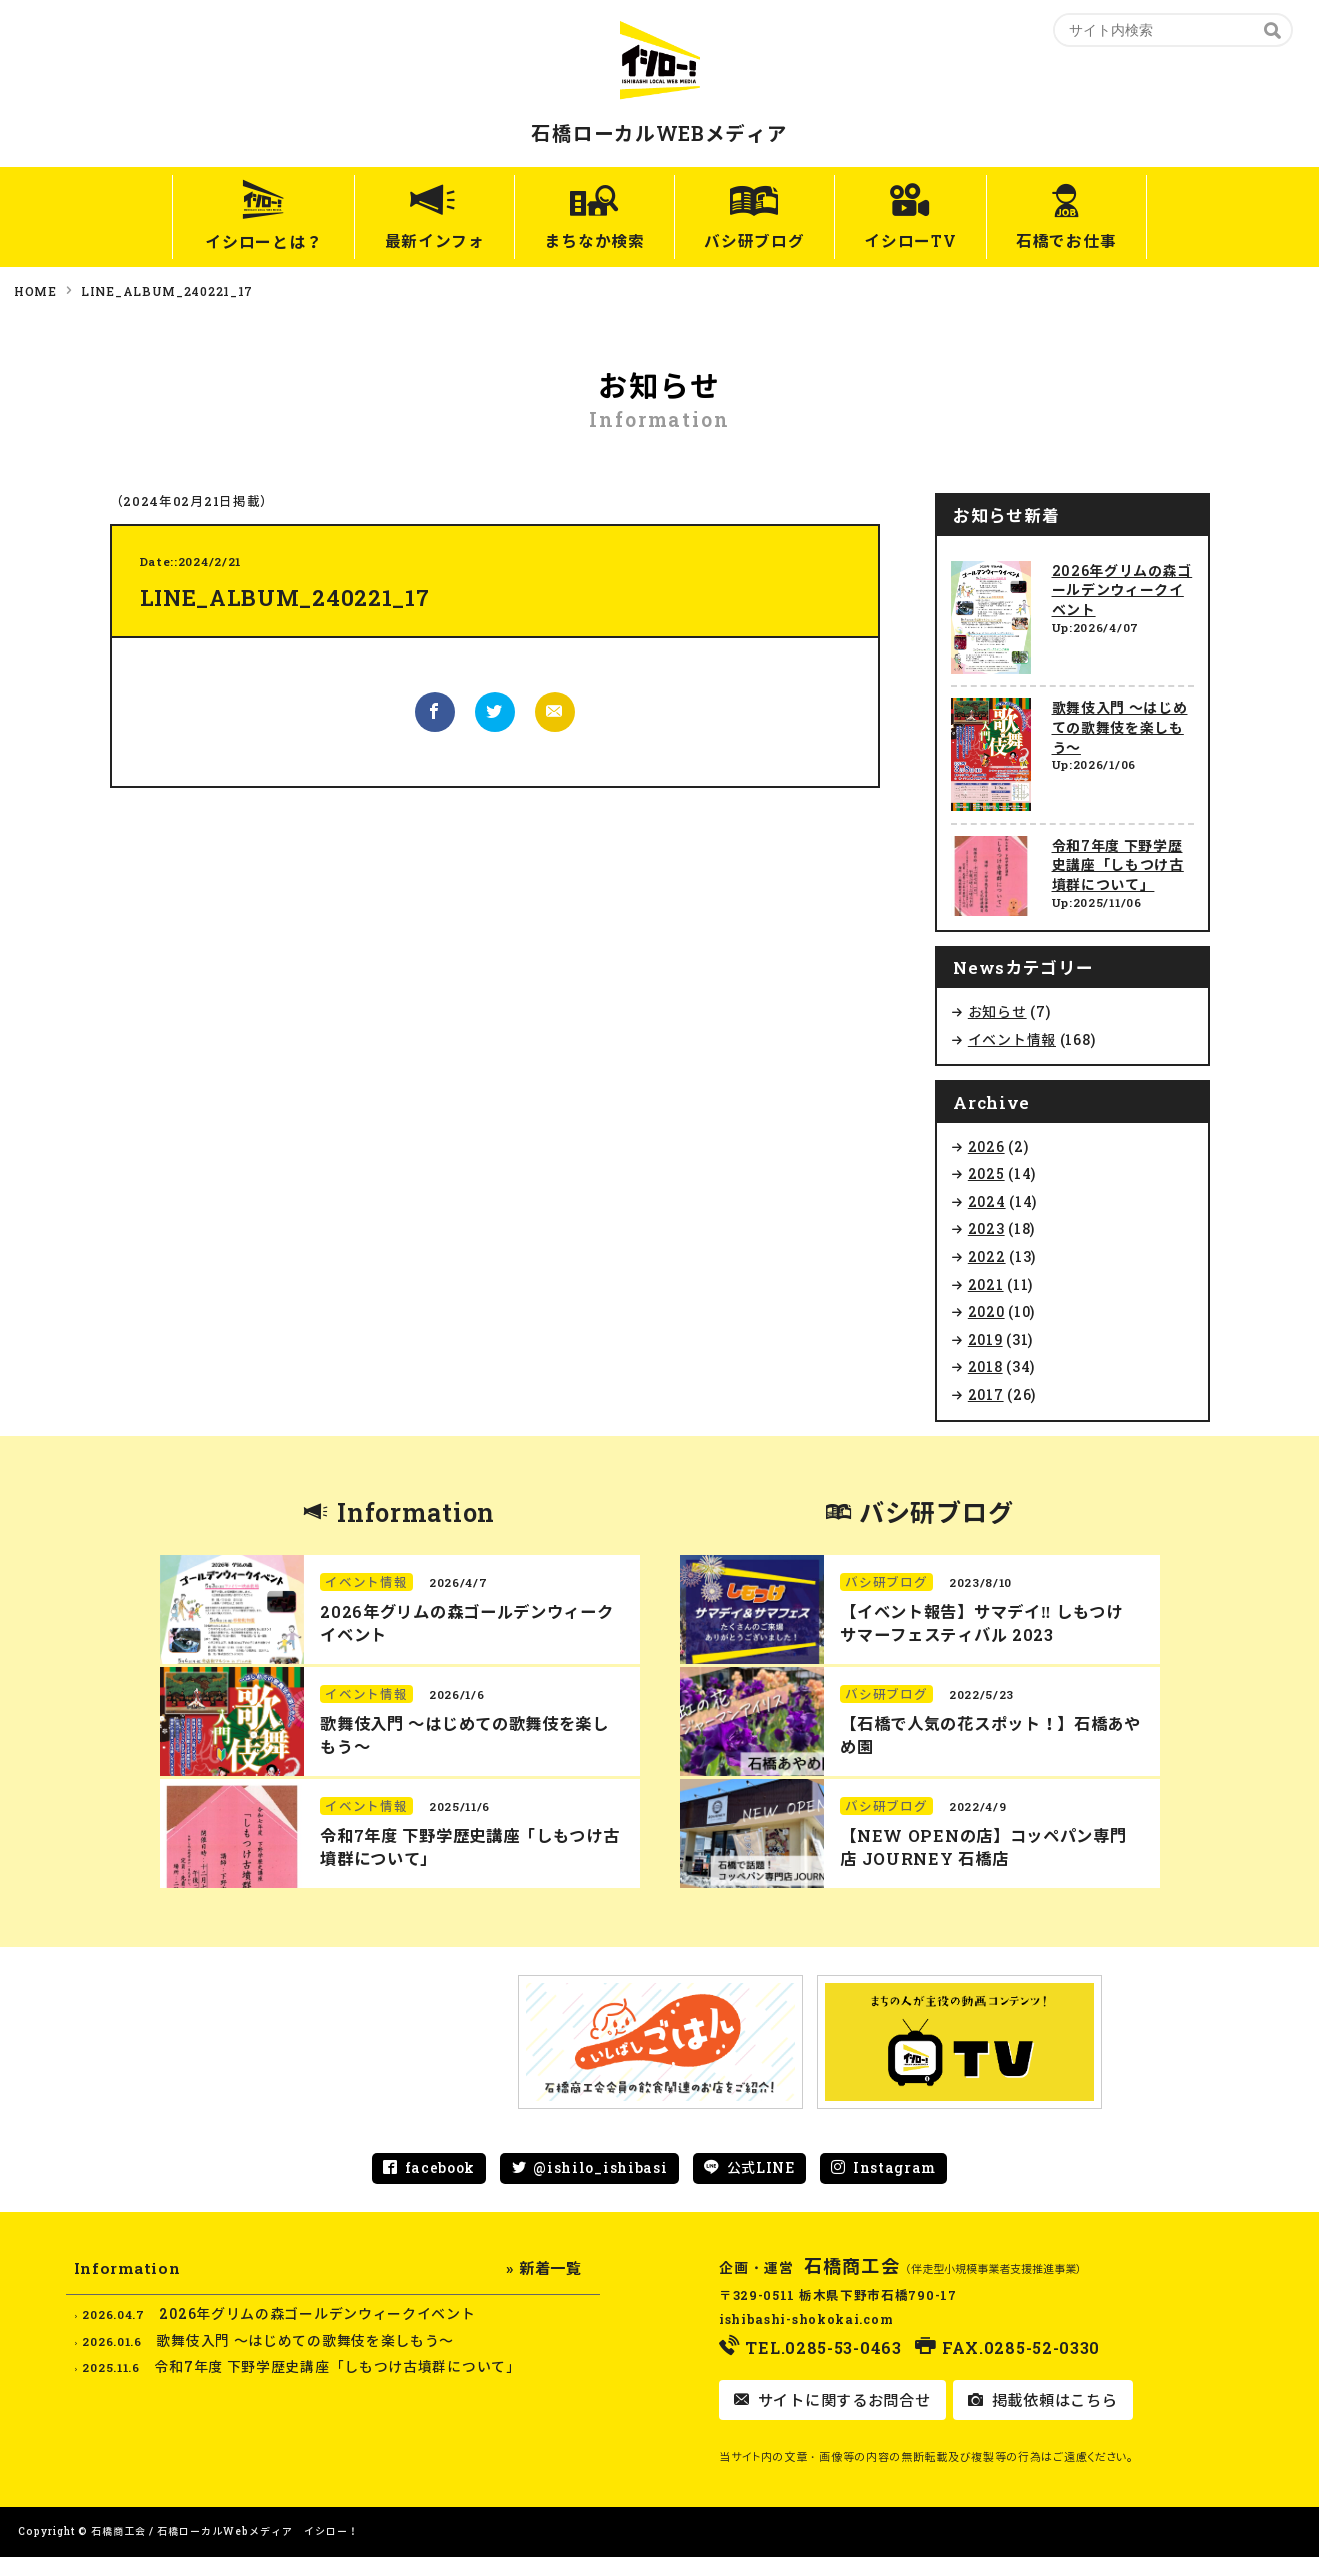 Image resolution: width=1319 pixels, height=2557 pixels. Describe the element at coordinates (841, 2400) in the screenshot. I see `サイトに関するお問合せ` at that location.